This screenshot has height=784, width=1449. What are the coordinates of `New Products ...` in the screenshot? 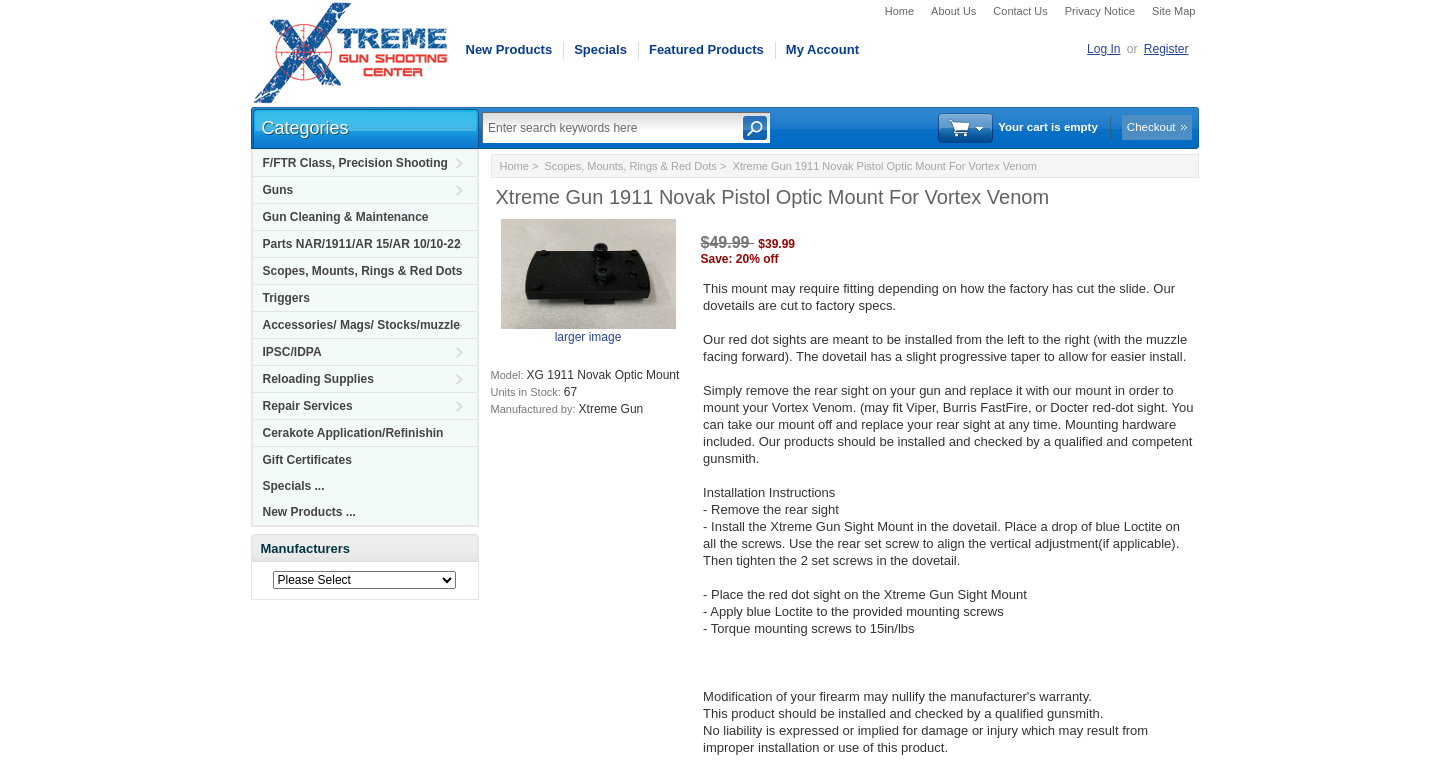 It's located at (309, 512).